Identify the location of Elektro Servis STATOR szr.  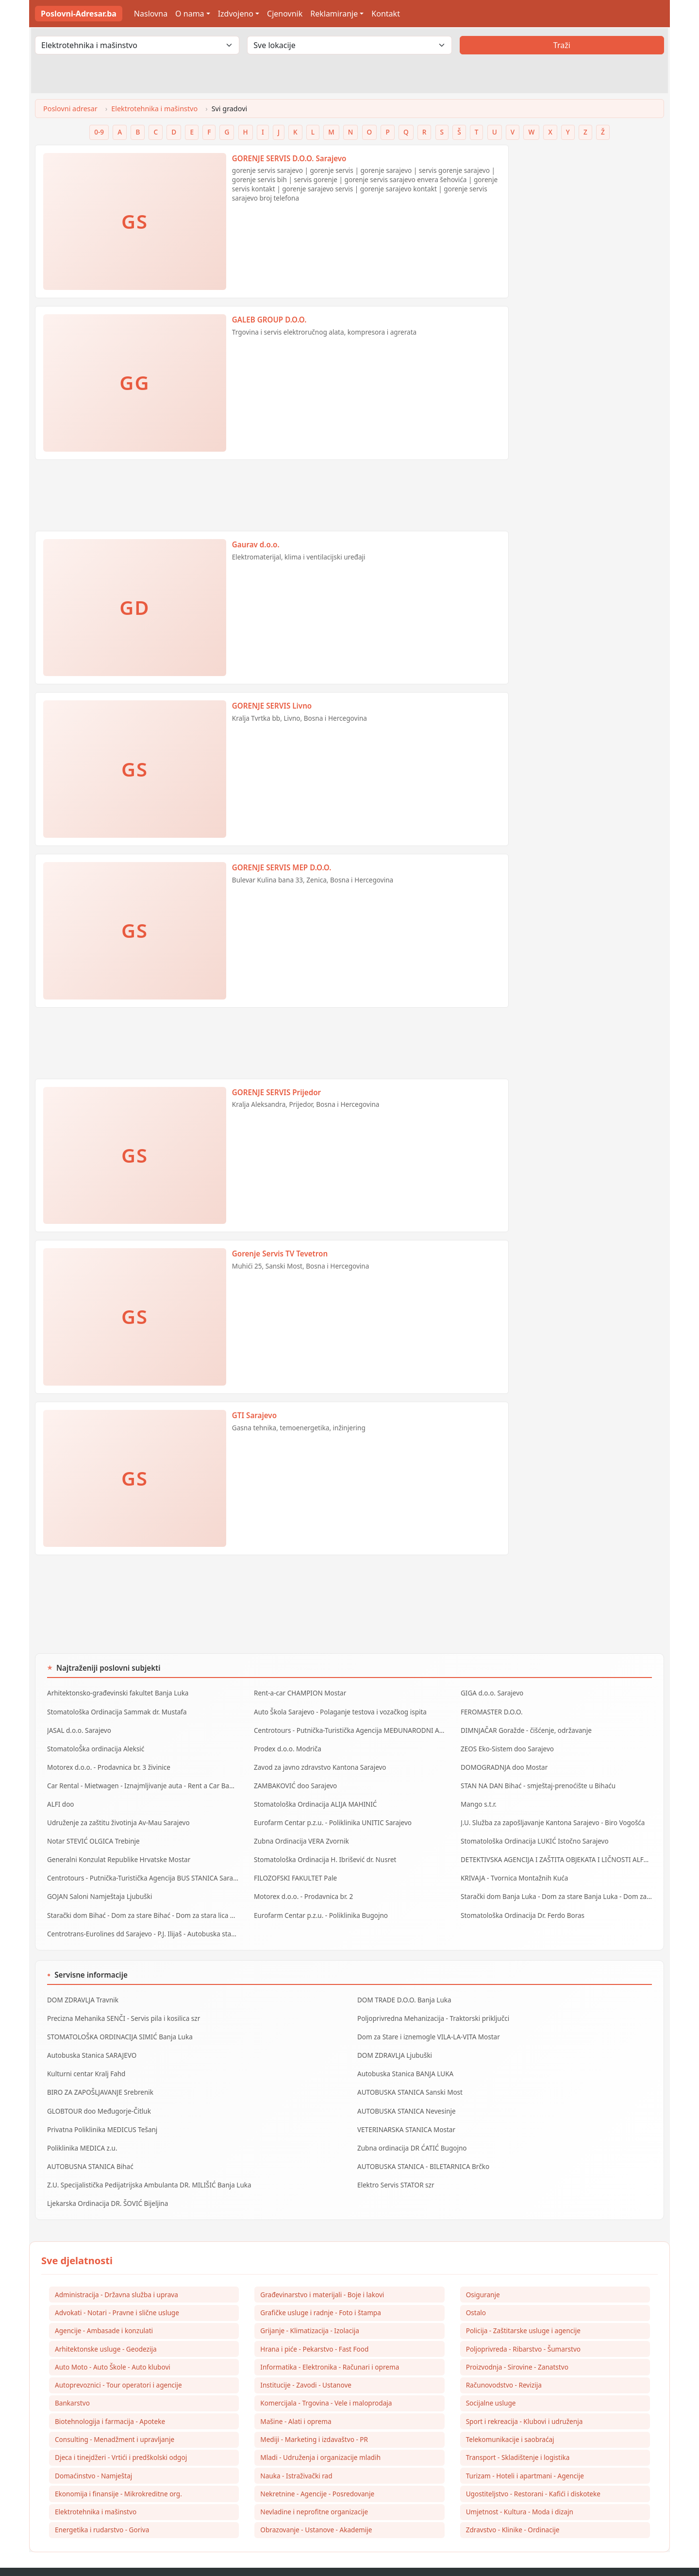
(394, 2162).